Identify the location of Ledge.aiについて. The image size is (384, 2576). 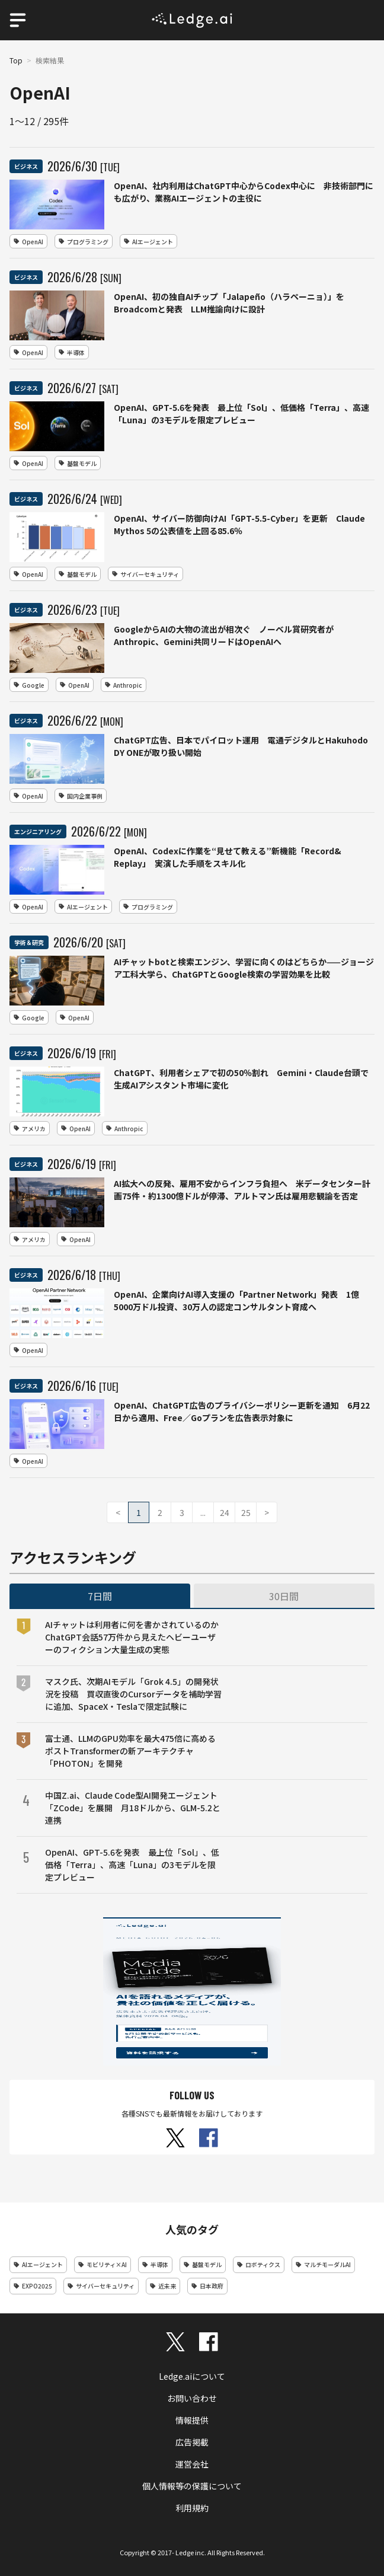
(192, 2376).